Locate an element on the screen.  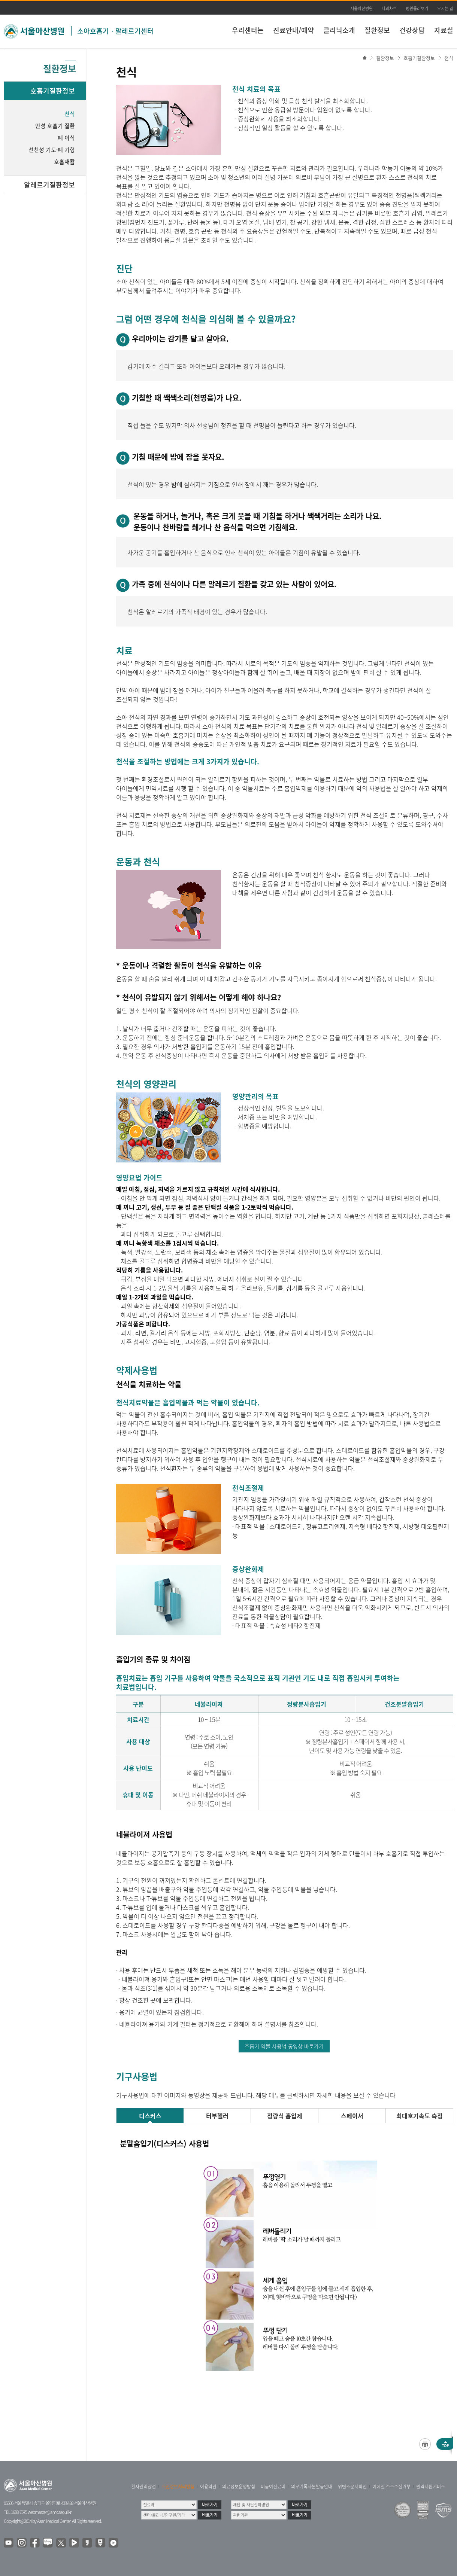
천식 is located at coordinates (448, 57).